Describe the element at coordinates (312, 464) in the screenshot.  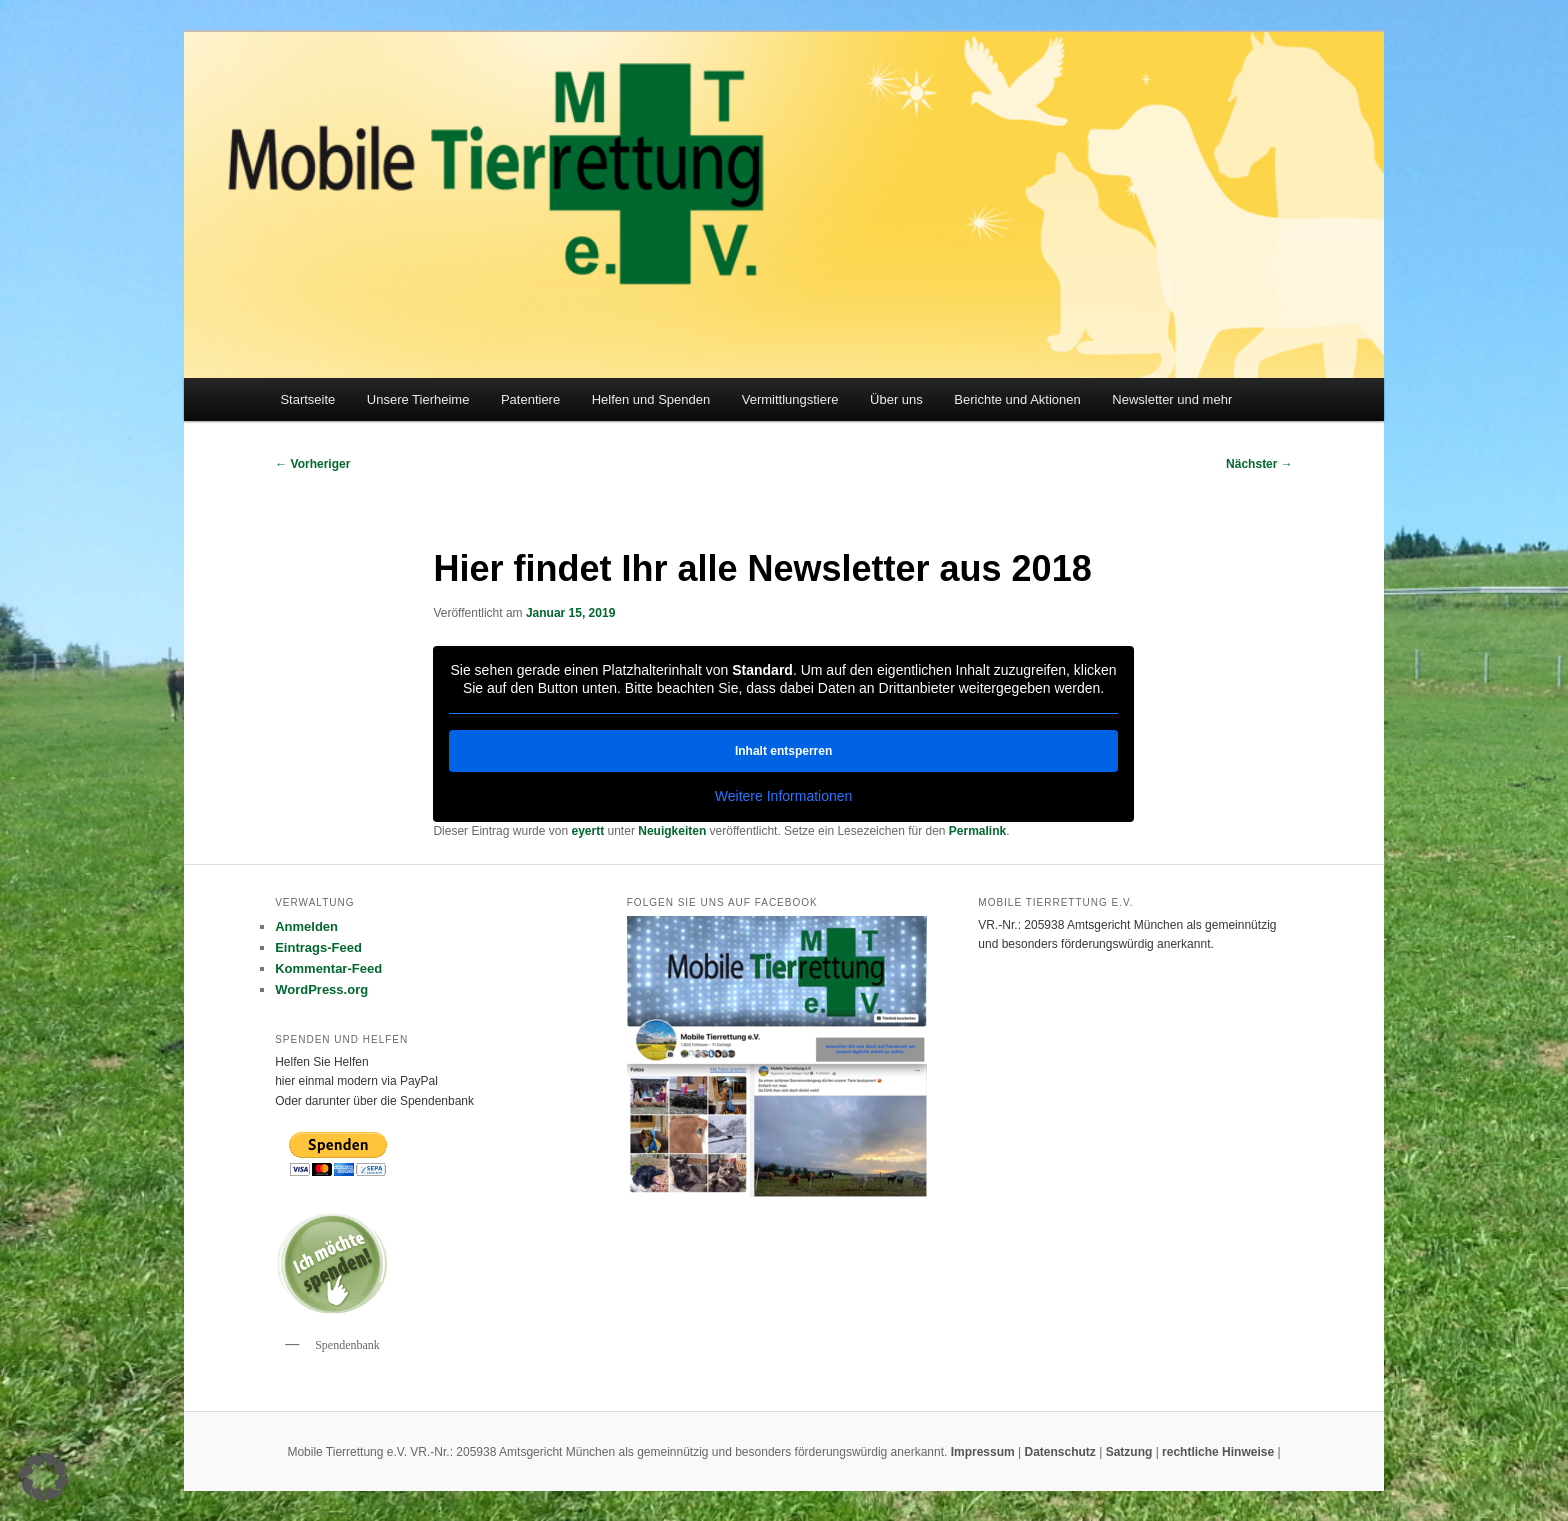
I see `Vorheriger` at that location.